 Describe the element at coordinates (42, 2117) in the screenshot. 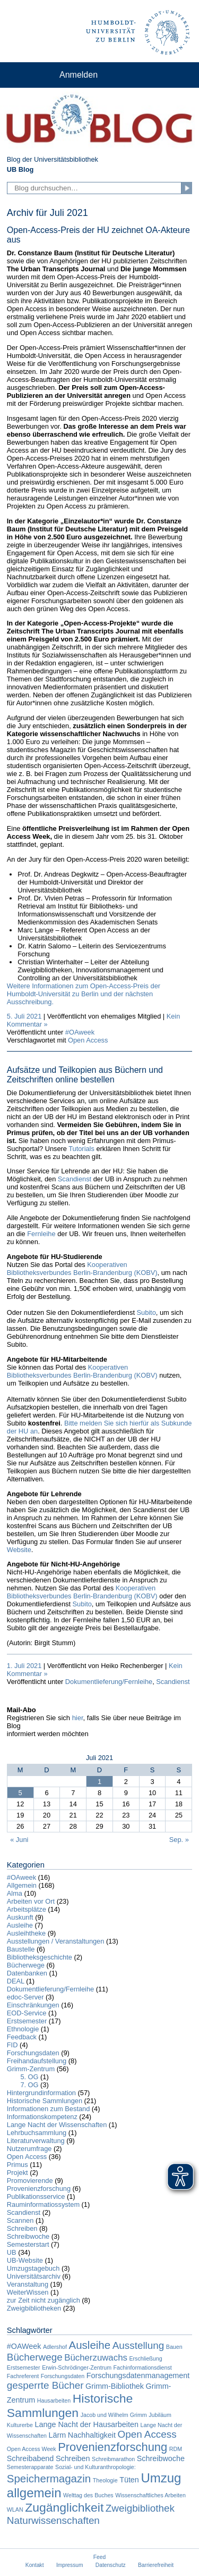

I see `Informationskompetenz` at that location.